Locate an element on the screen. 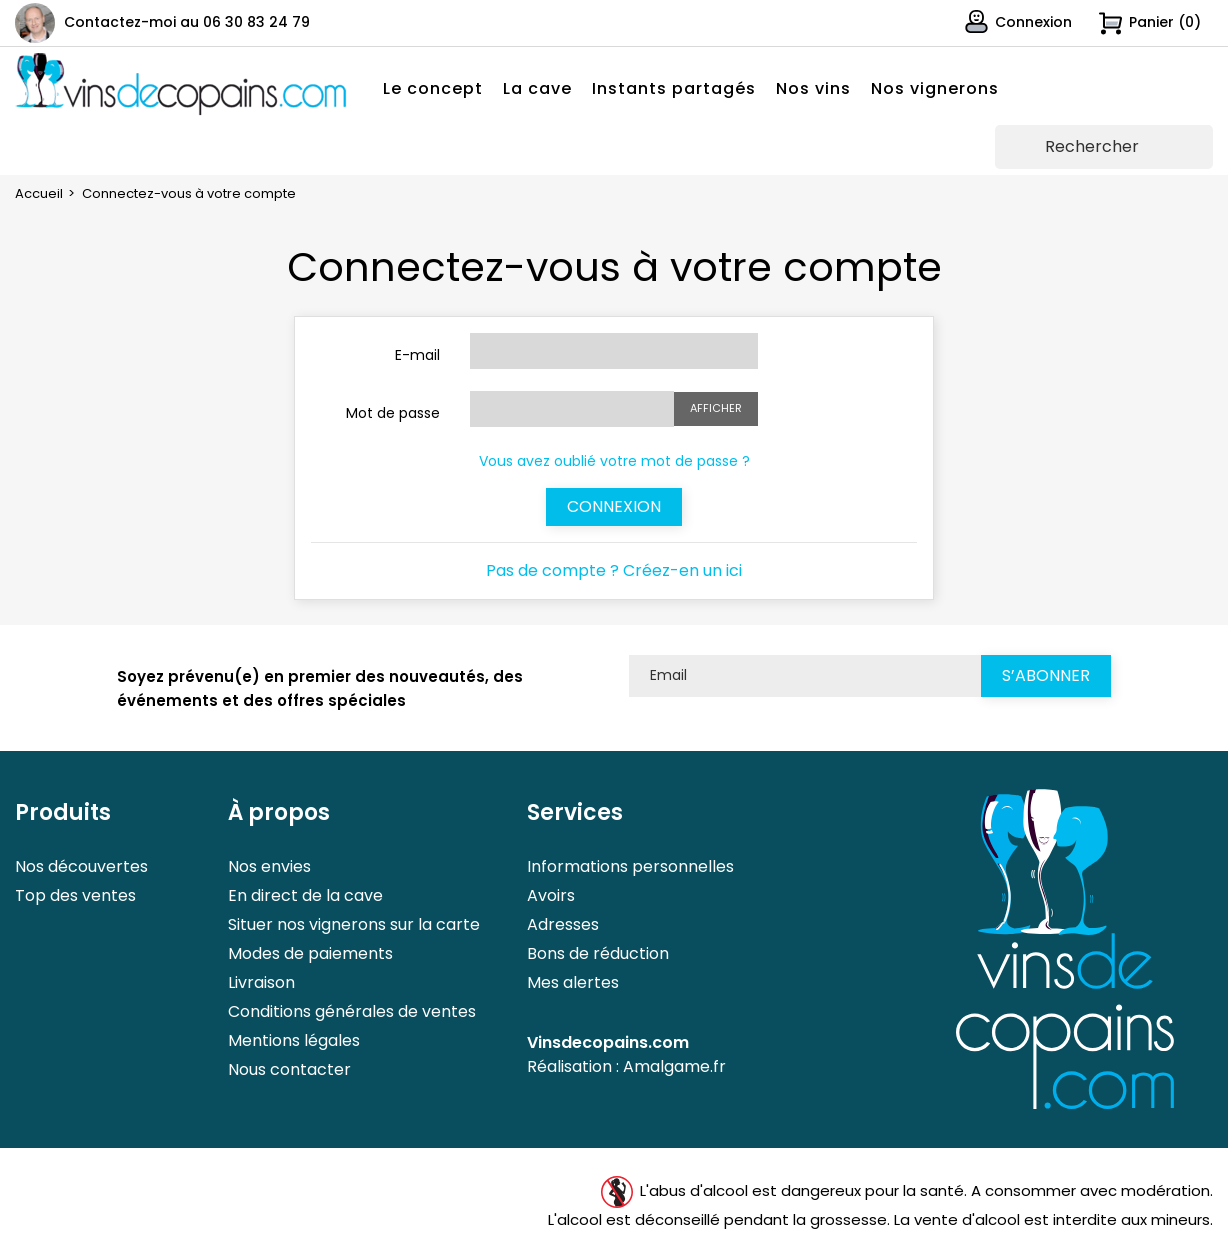  Bons de réduction is located at coordinates (598, 953).